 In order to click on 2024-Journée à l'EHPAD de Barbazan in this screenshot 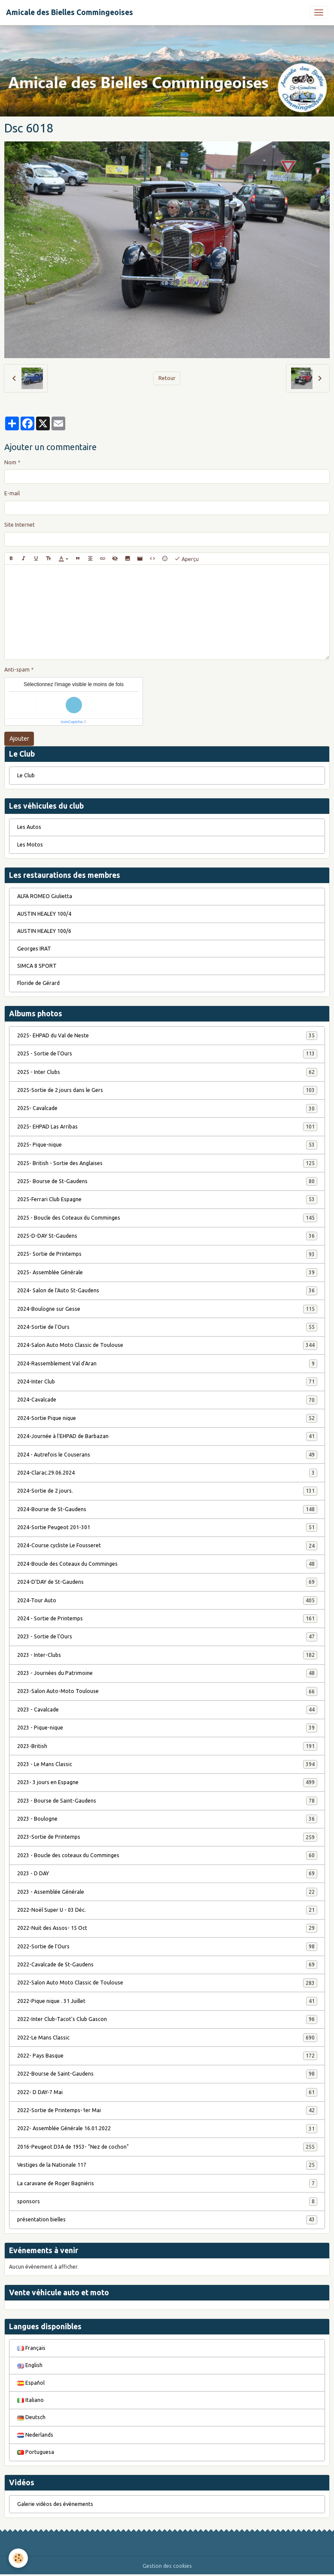, I will do `click(167, 1436)`.